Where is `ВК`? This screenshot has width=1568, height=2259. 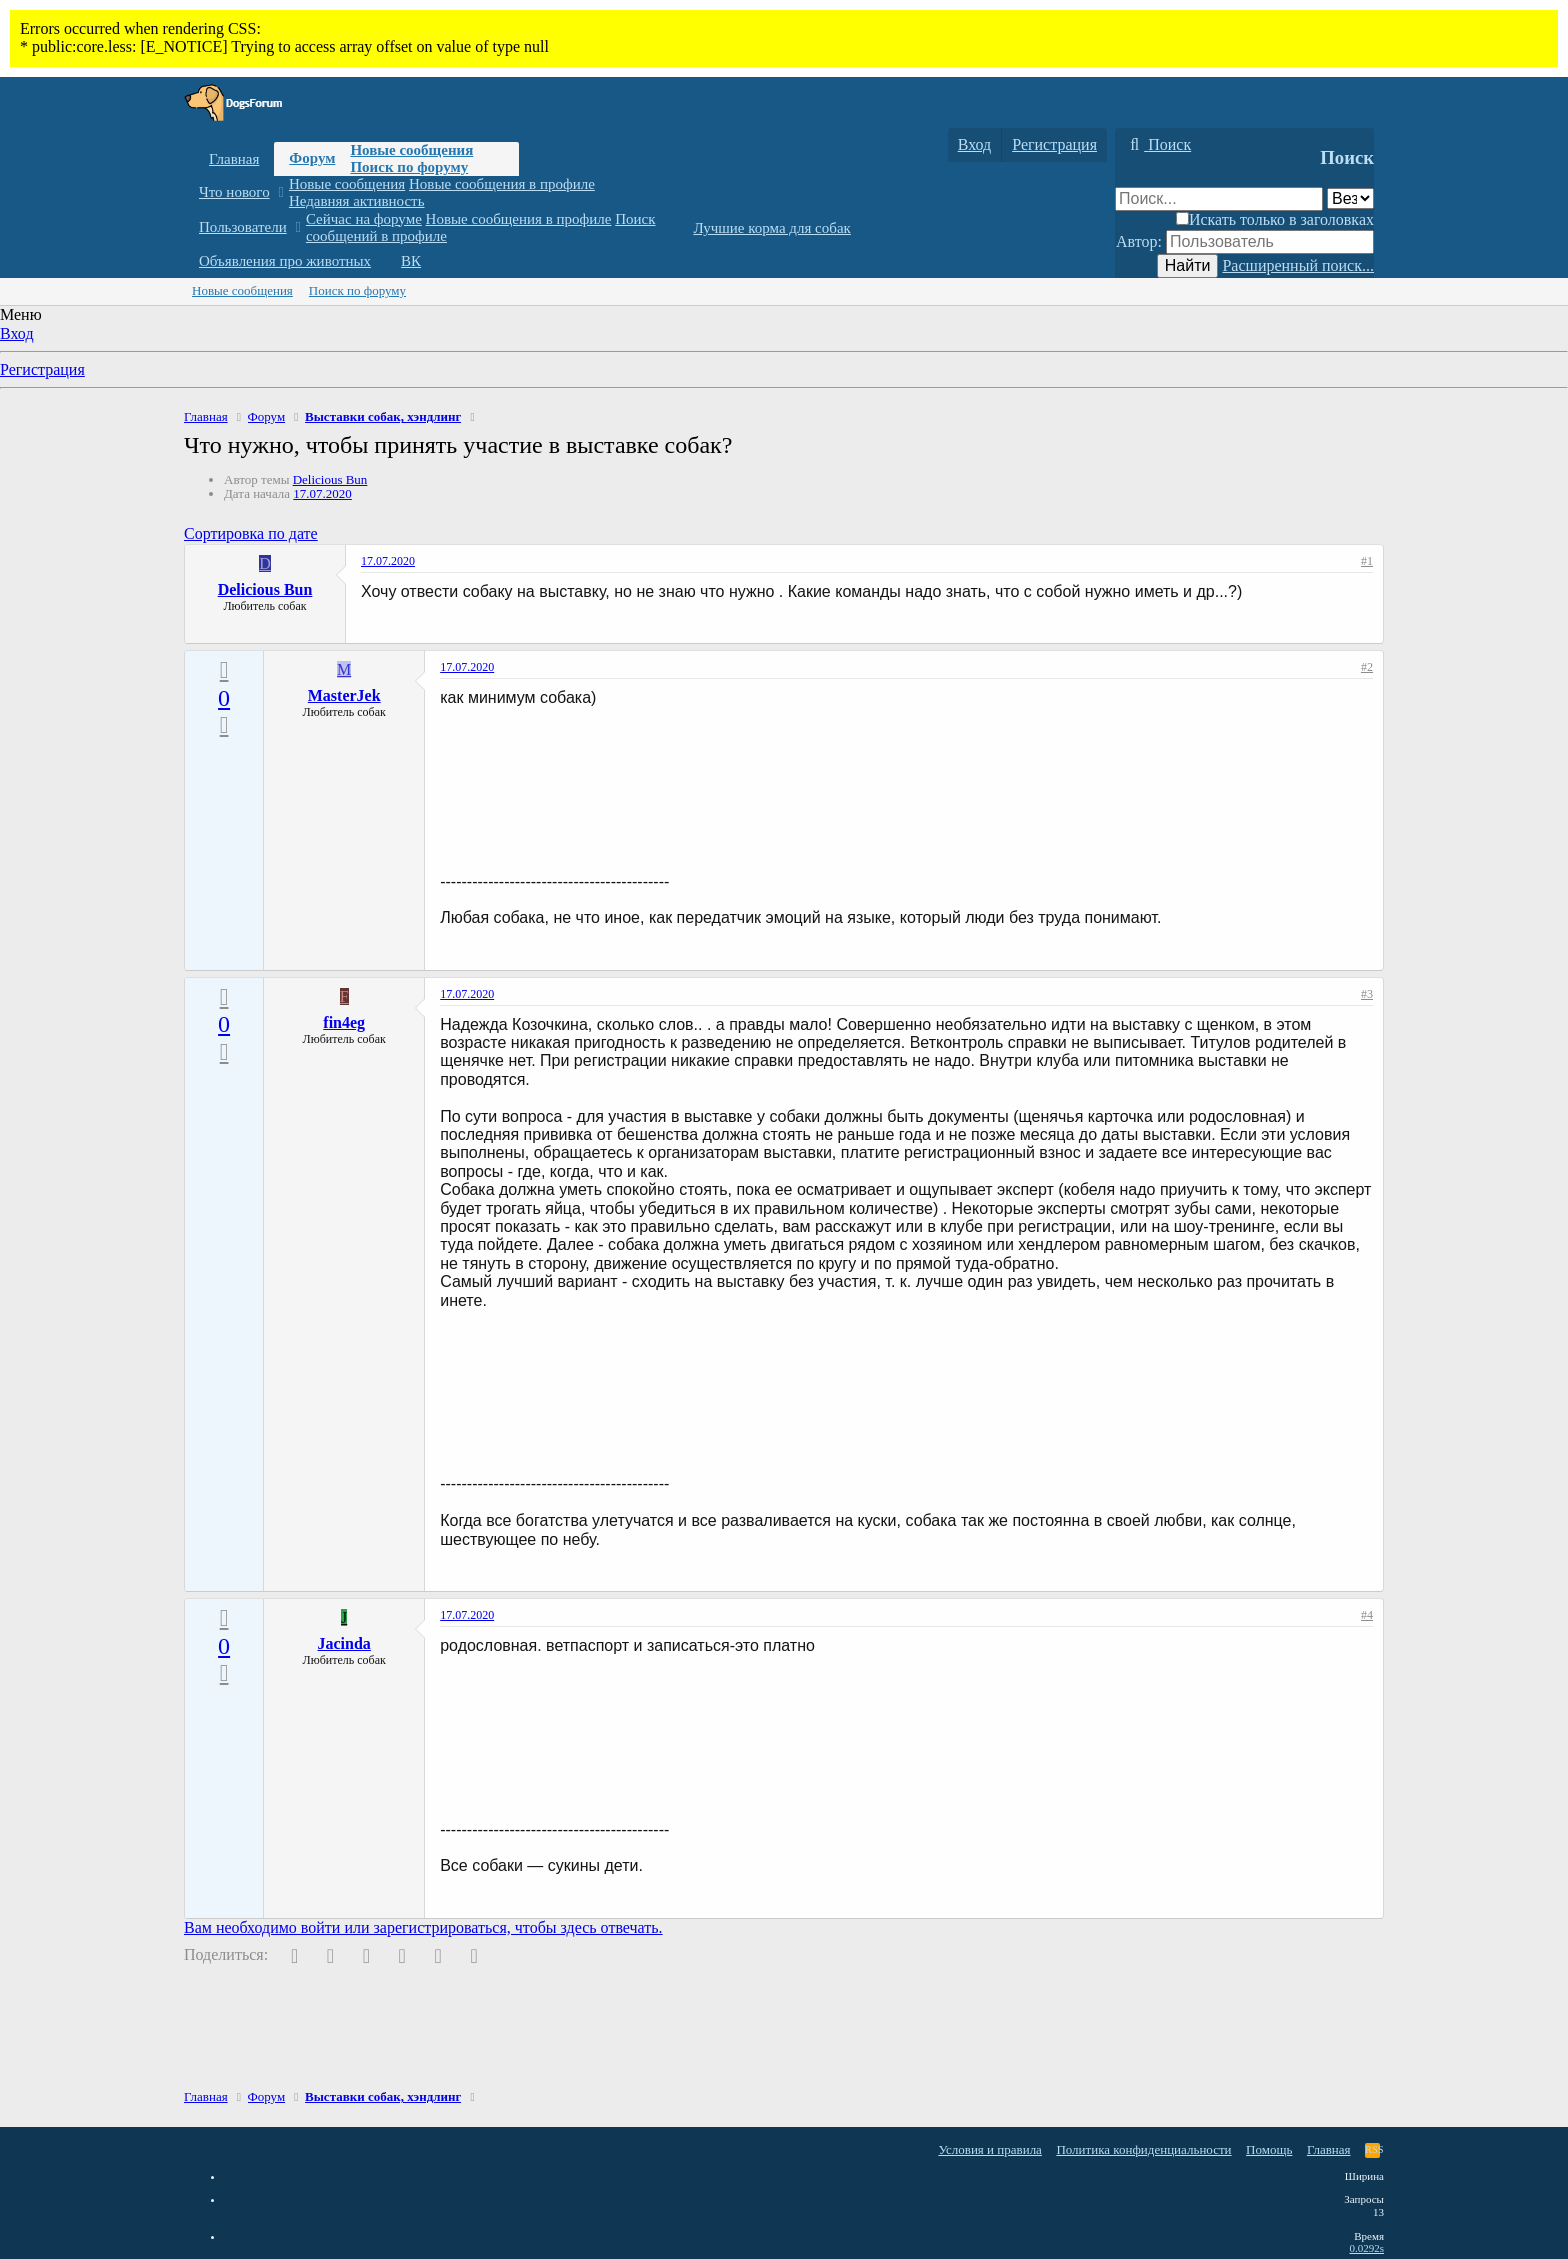
ВК is located at coordinates (411, 261).